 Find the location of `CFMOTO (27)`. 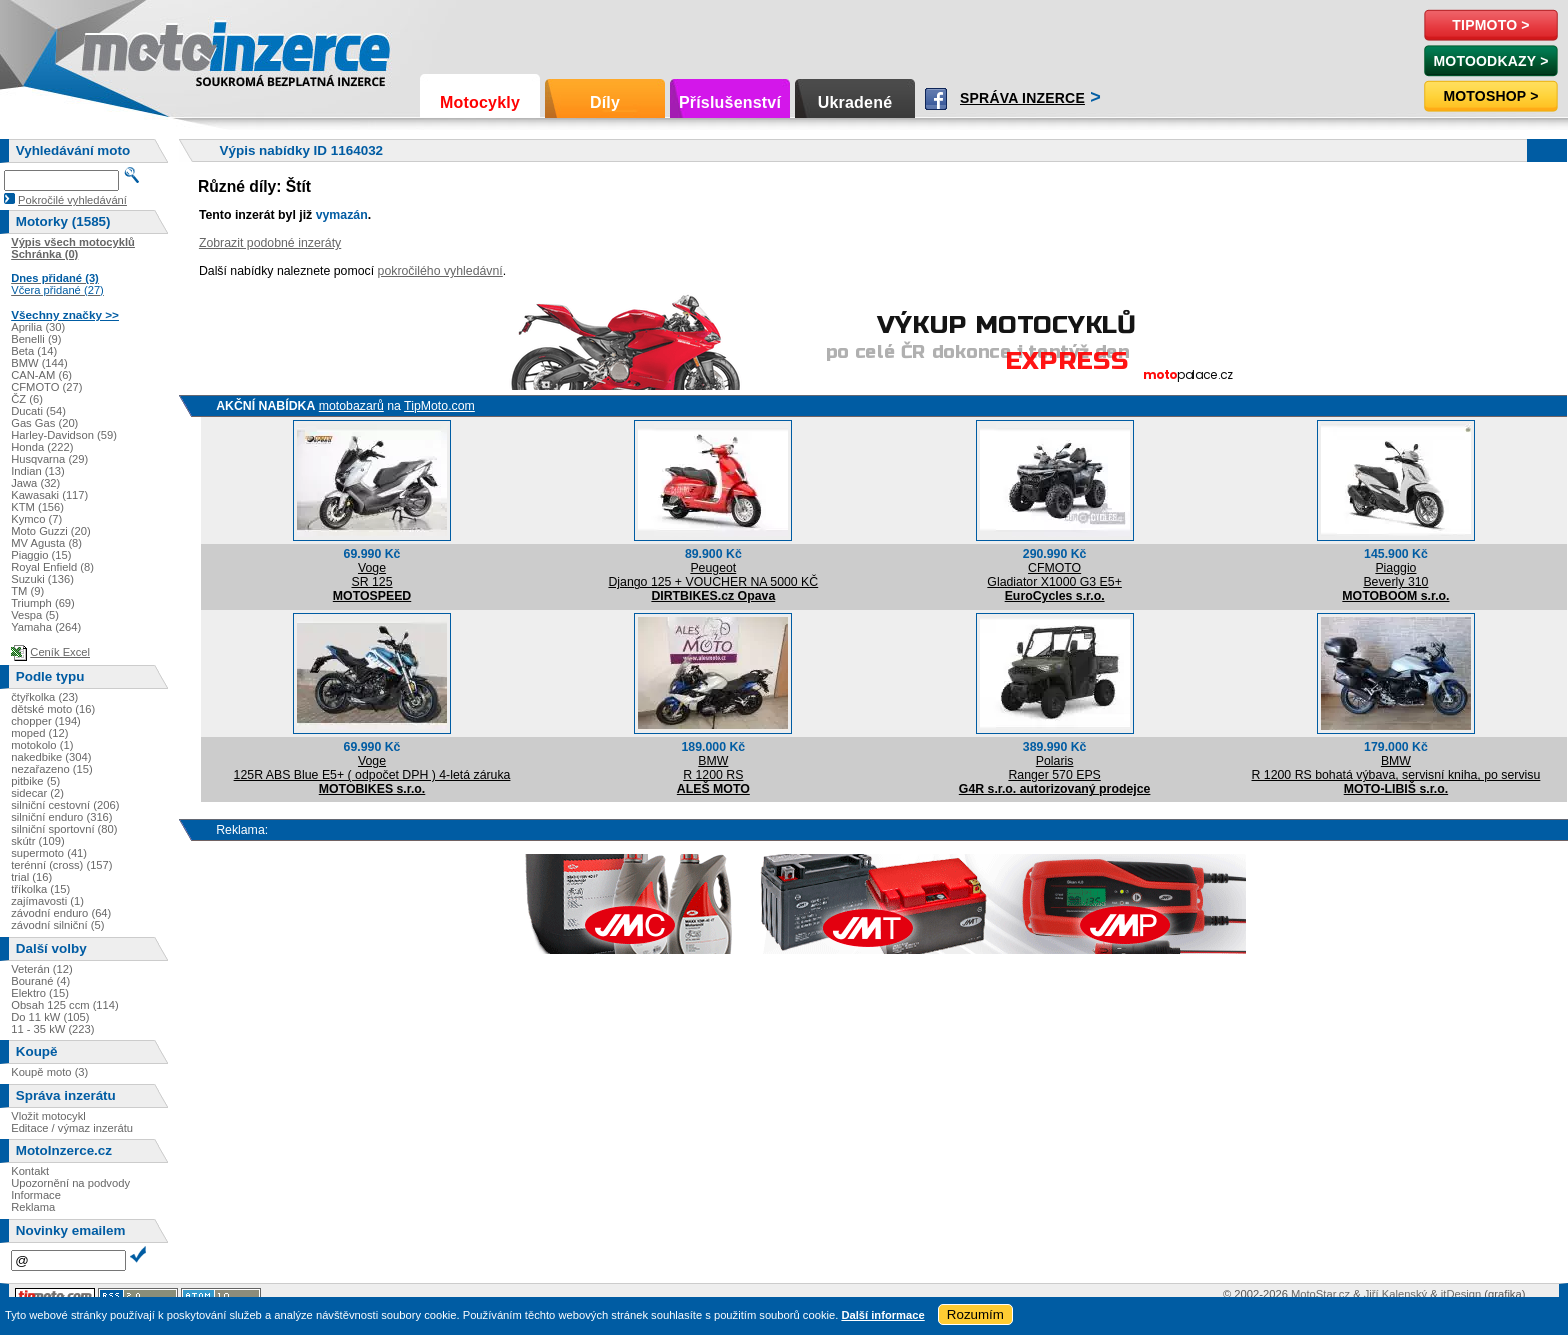

CFMOTO (27) is located at coordinates (46, 387).